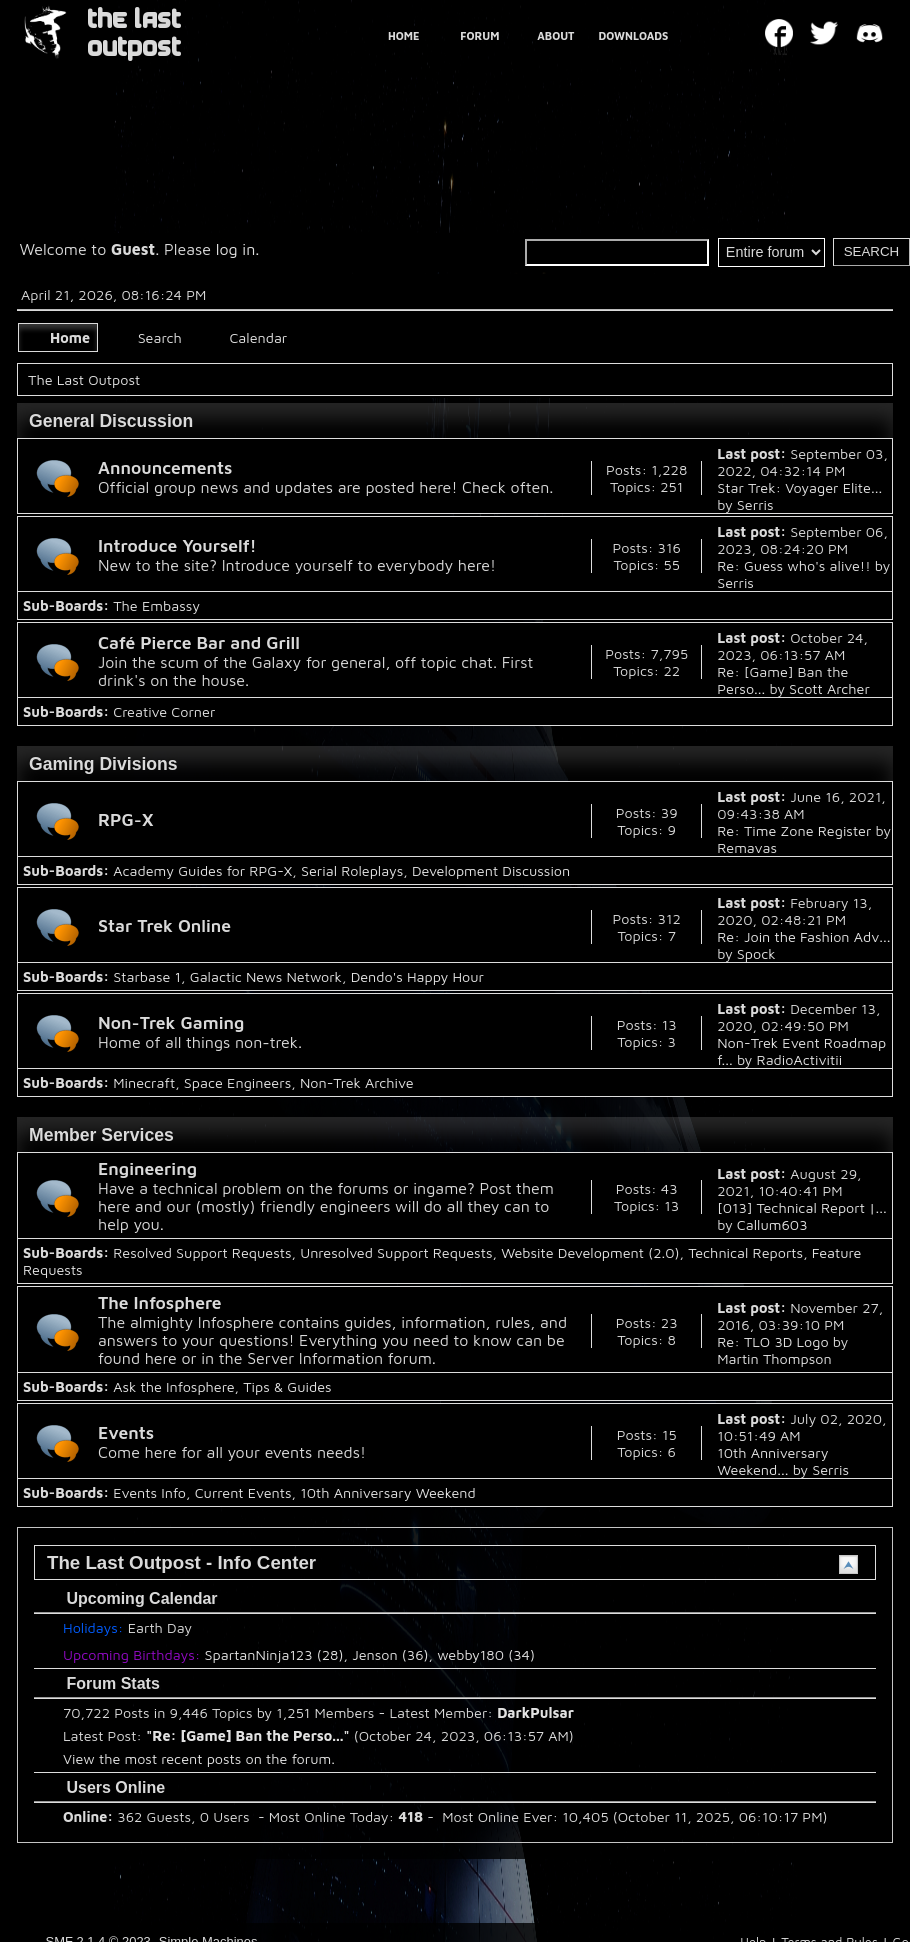  I want to click on View the most recent posts on the forum., so click(199, 1758).